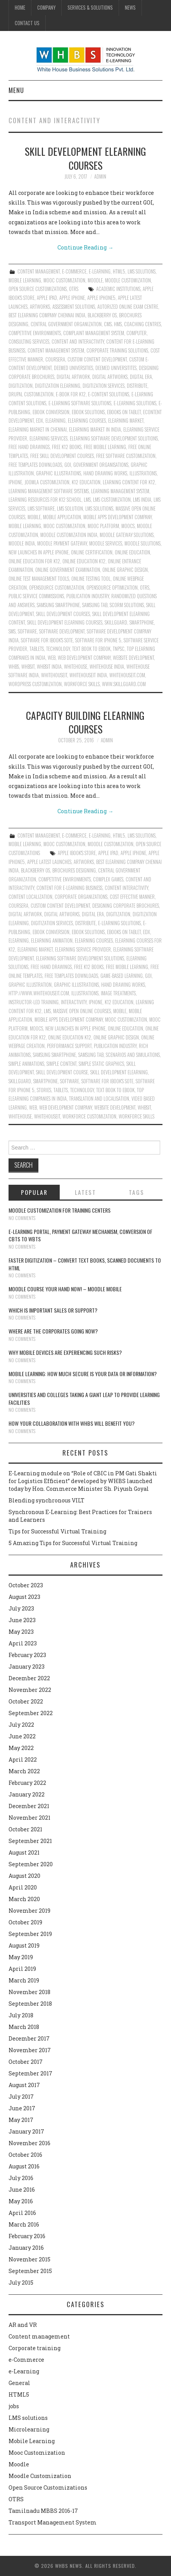 The width and height of the screenshot is (171, 2576). I want to click on Cost effective manner, so click(132, 896).